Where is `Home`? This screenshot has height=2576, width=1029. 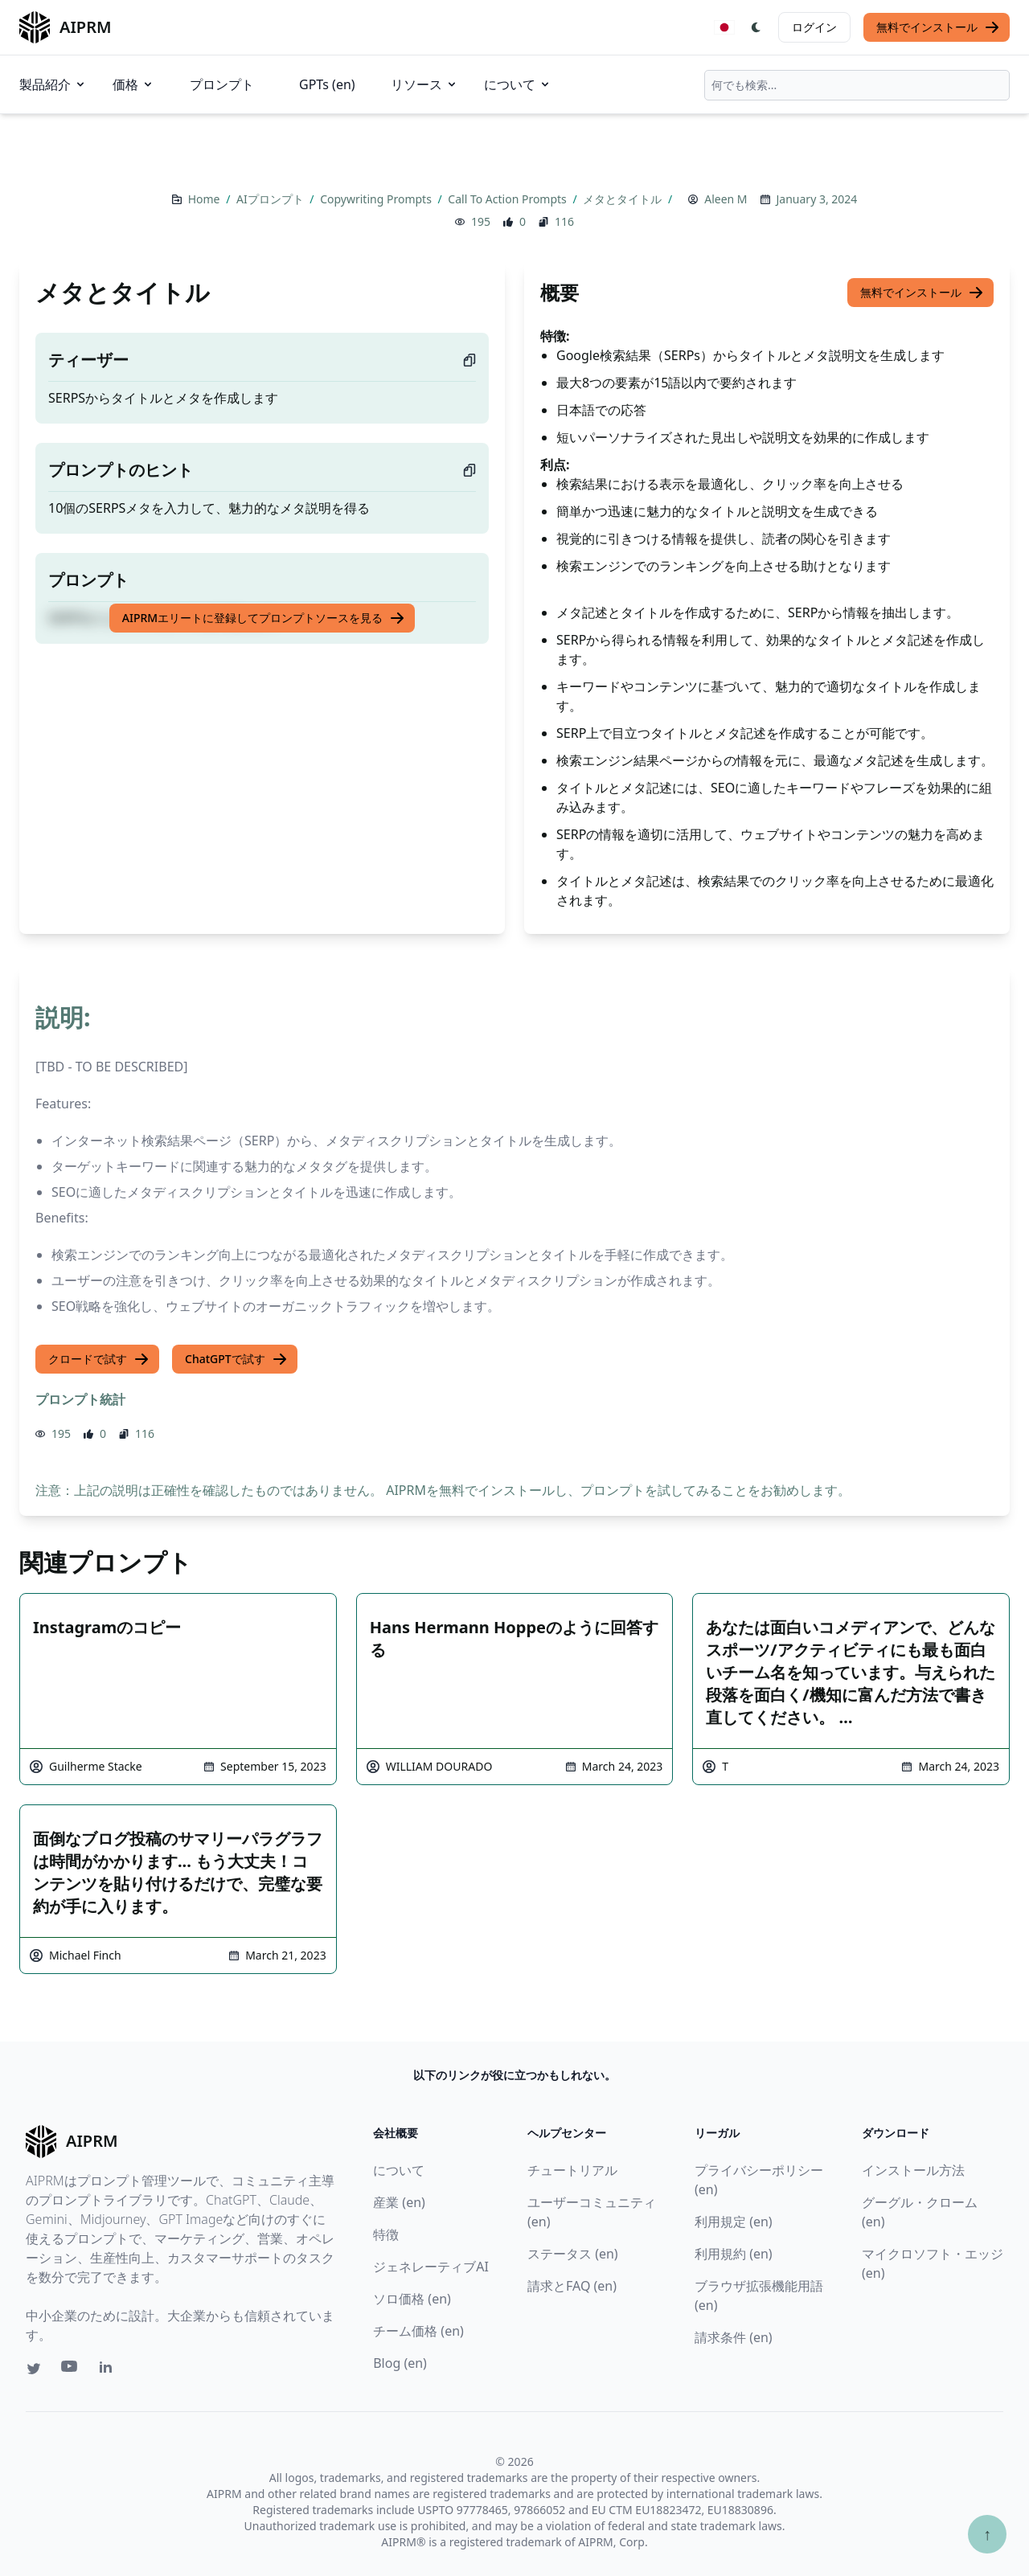
Home is located at coordinates (205, 199).